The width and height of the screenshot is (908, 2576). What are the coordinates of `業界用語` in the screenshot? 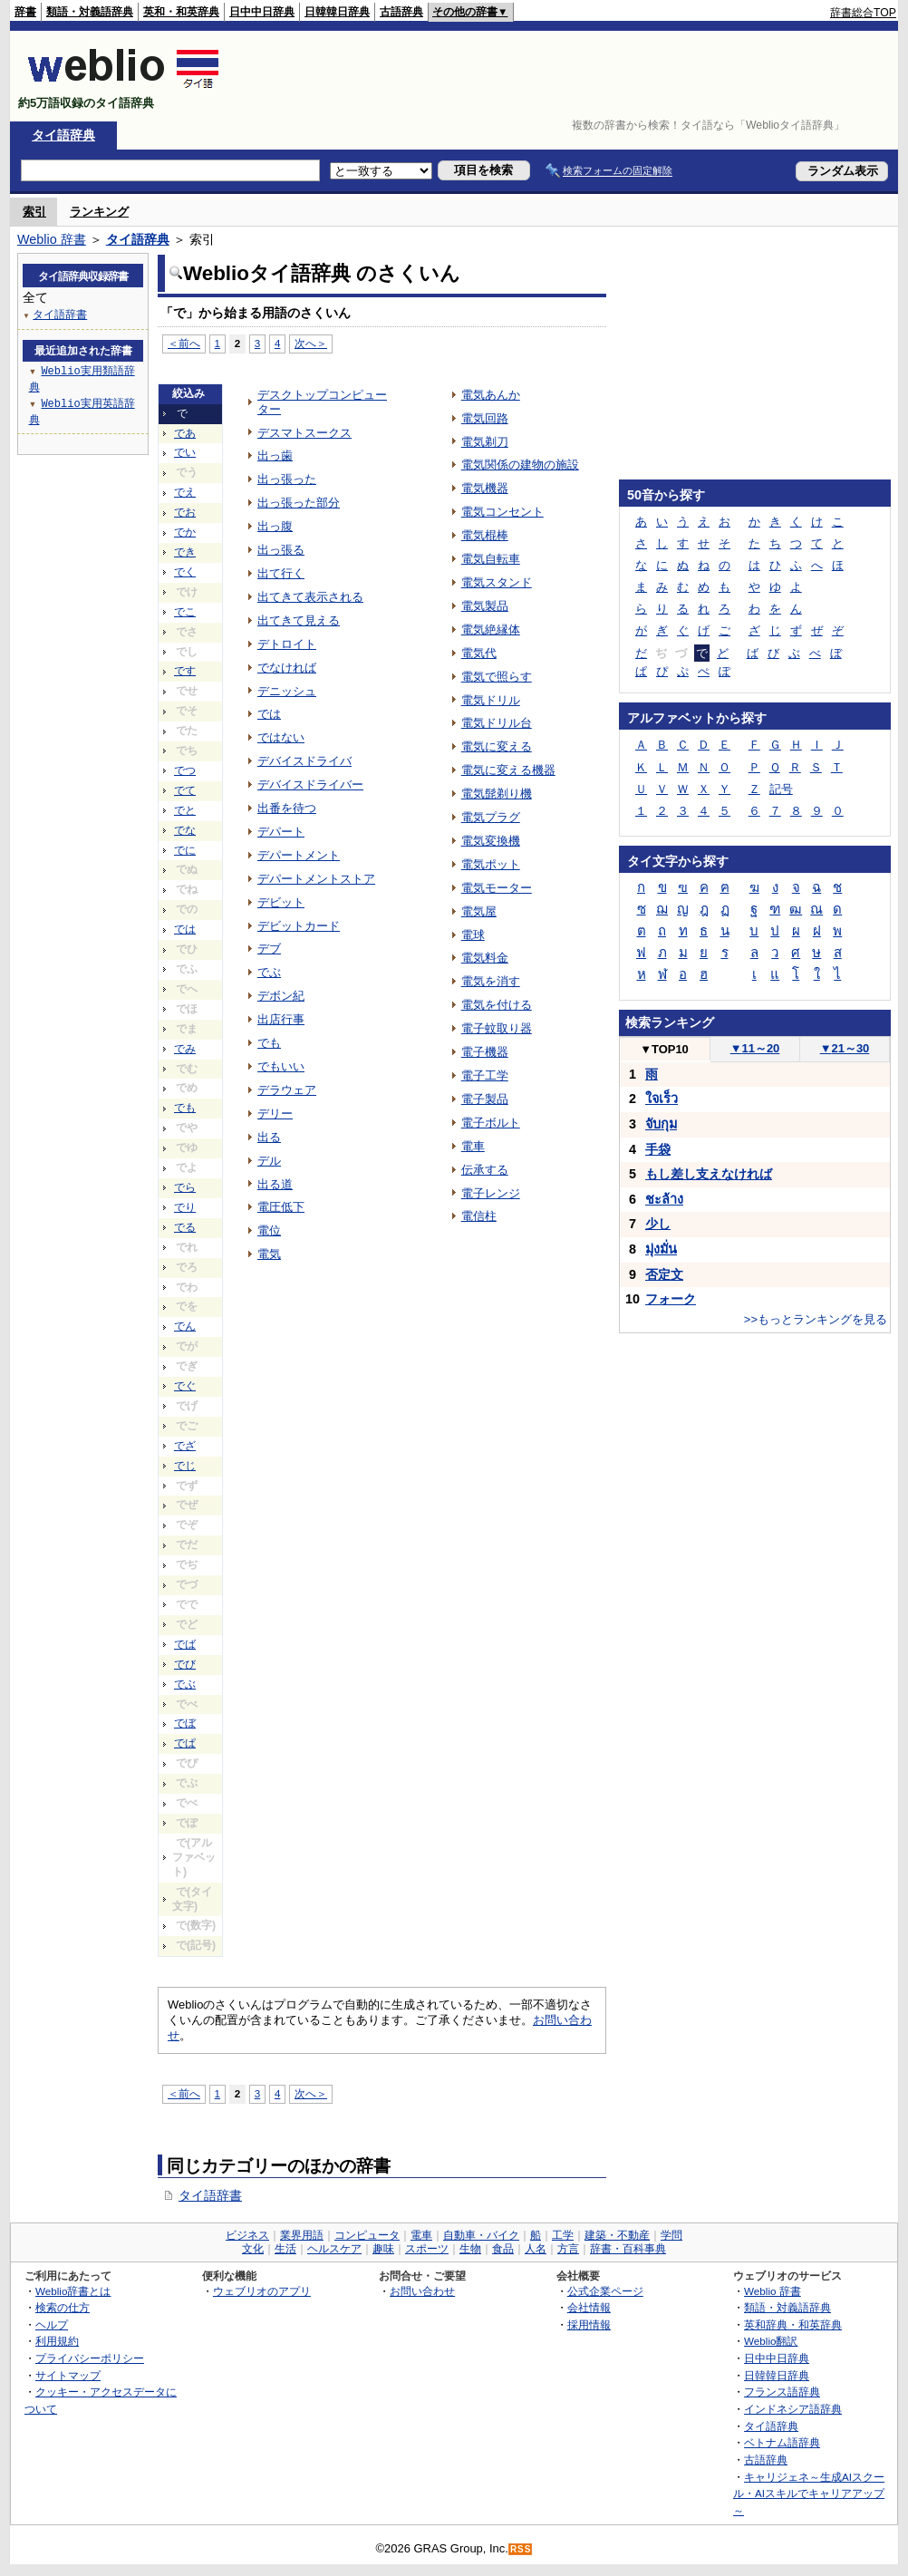 It's located at (302, 2235).